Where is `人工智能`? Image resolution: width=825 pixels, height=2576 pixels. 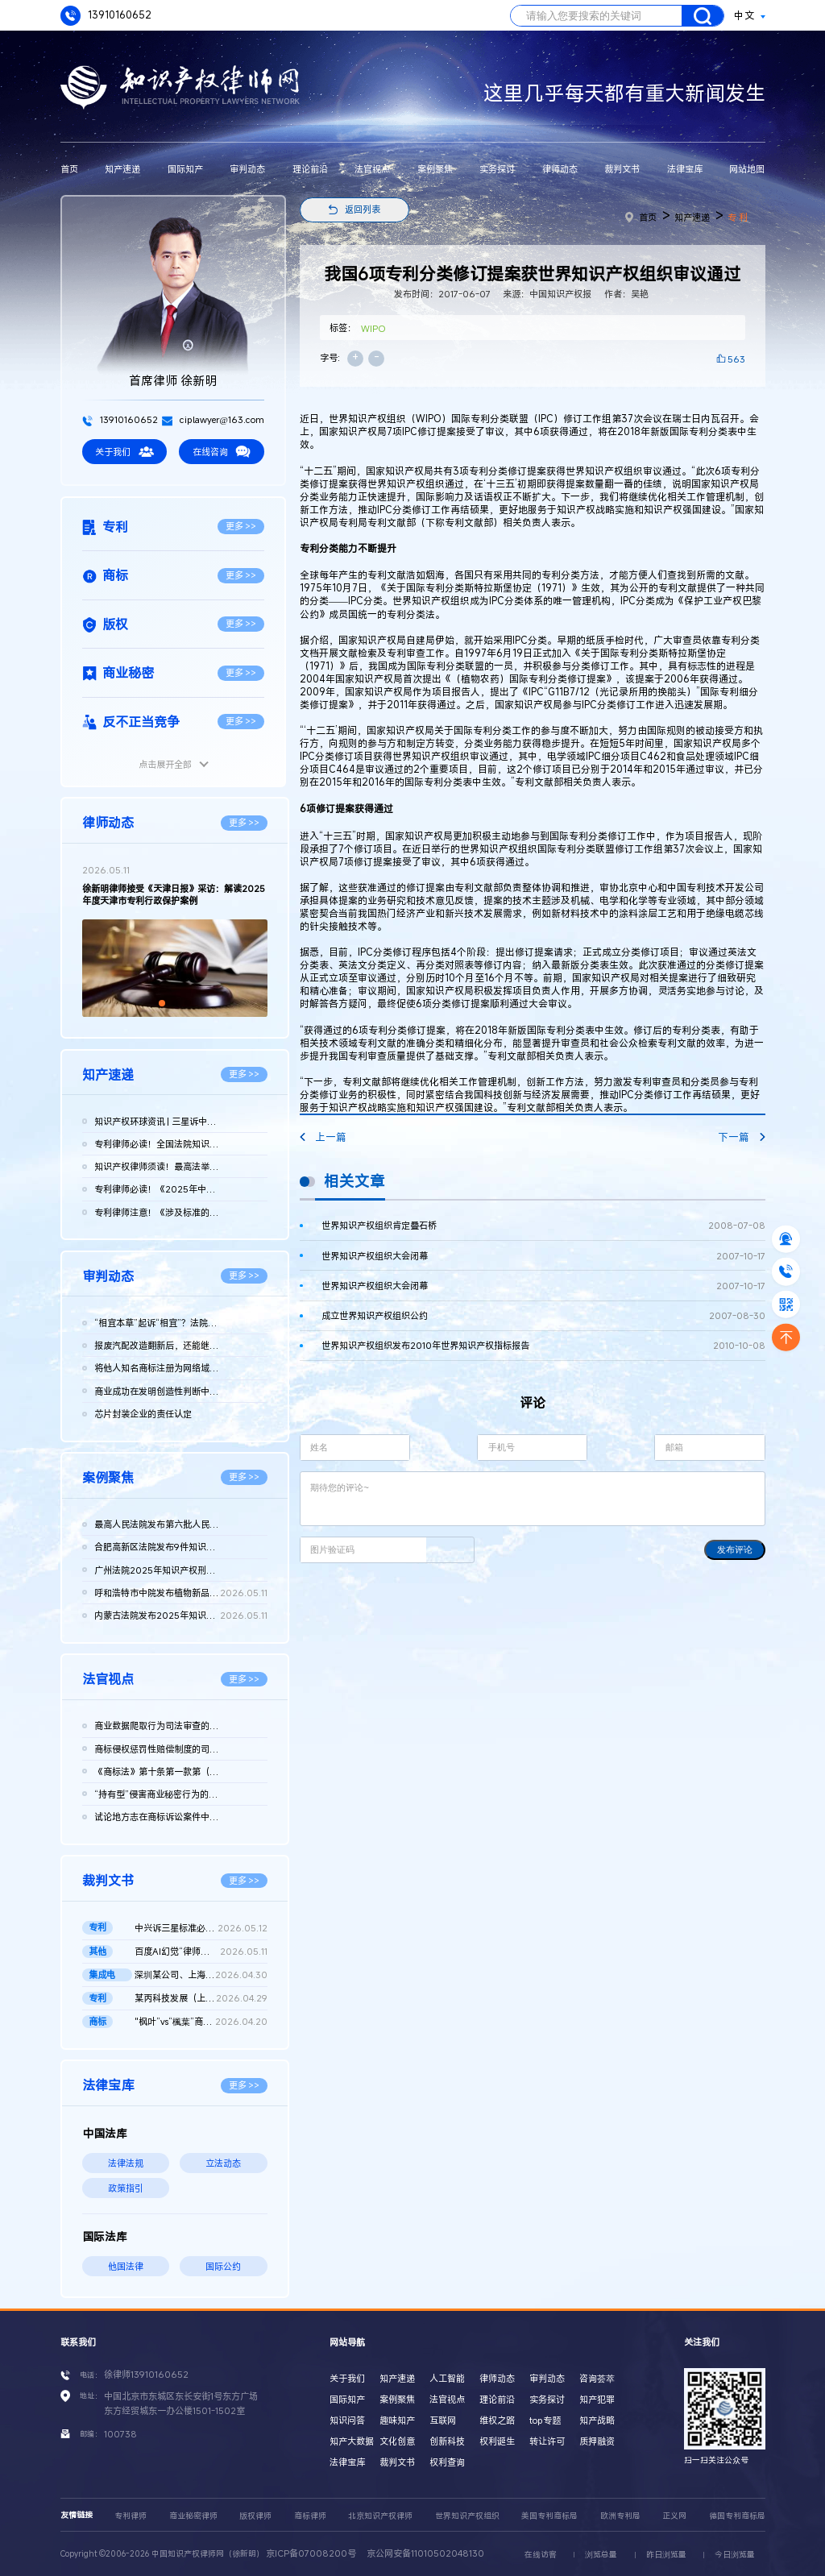
人工智能 is located at coordinates (447, 2378).